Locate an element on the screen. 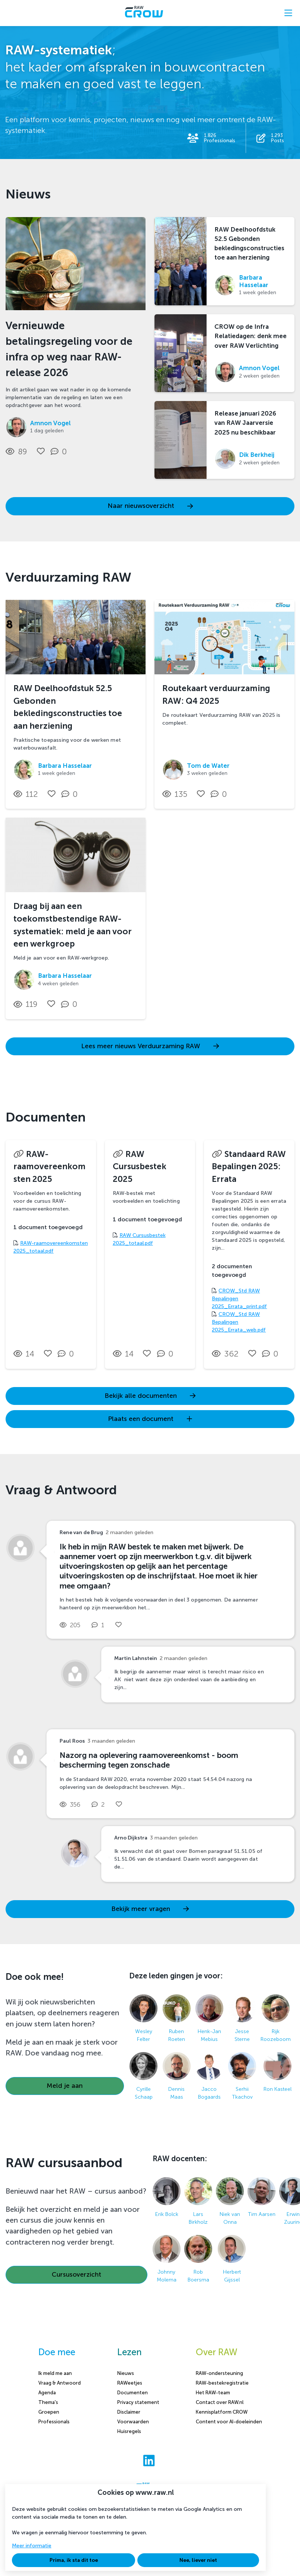  Huisregels is located at coordinates (129, 2431).